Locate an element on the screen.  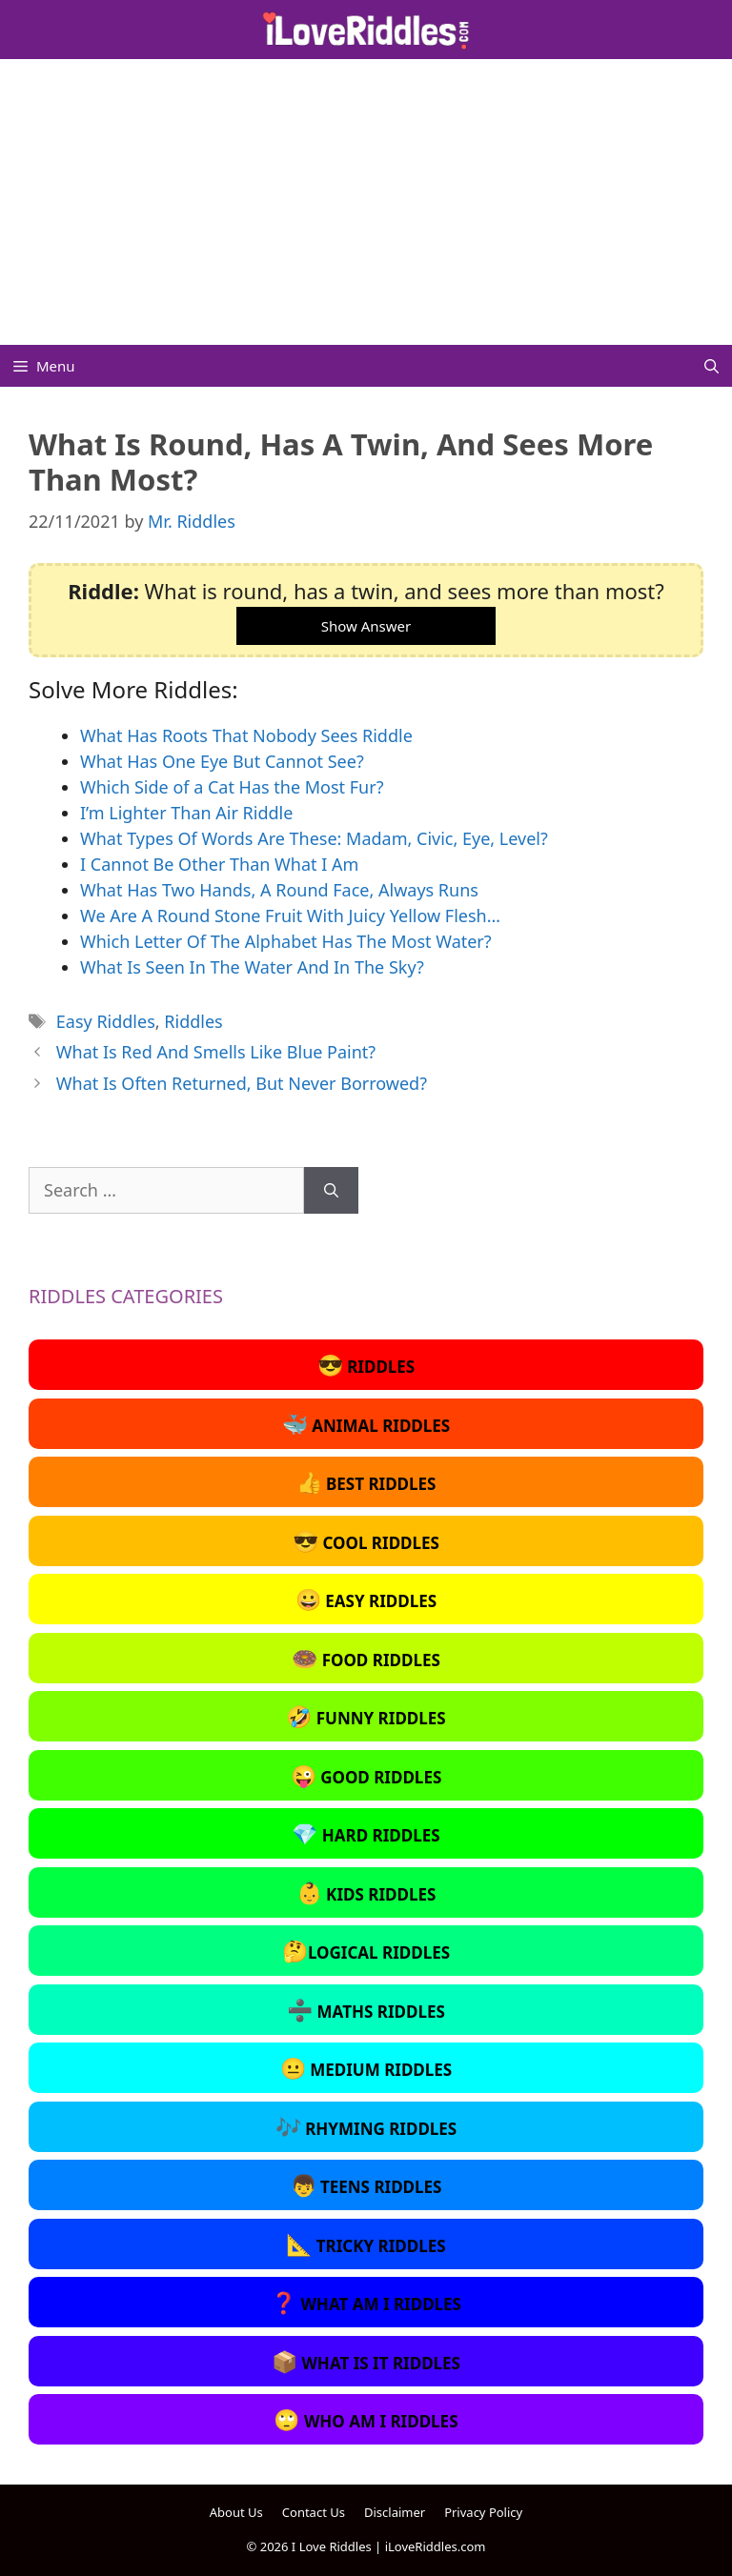
Hard Riddles is located at coordinates (365, 1833).